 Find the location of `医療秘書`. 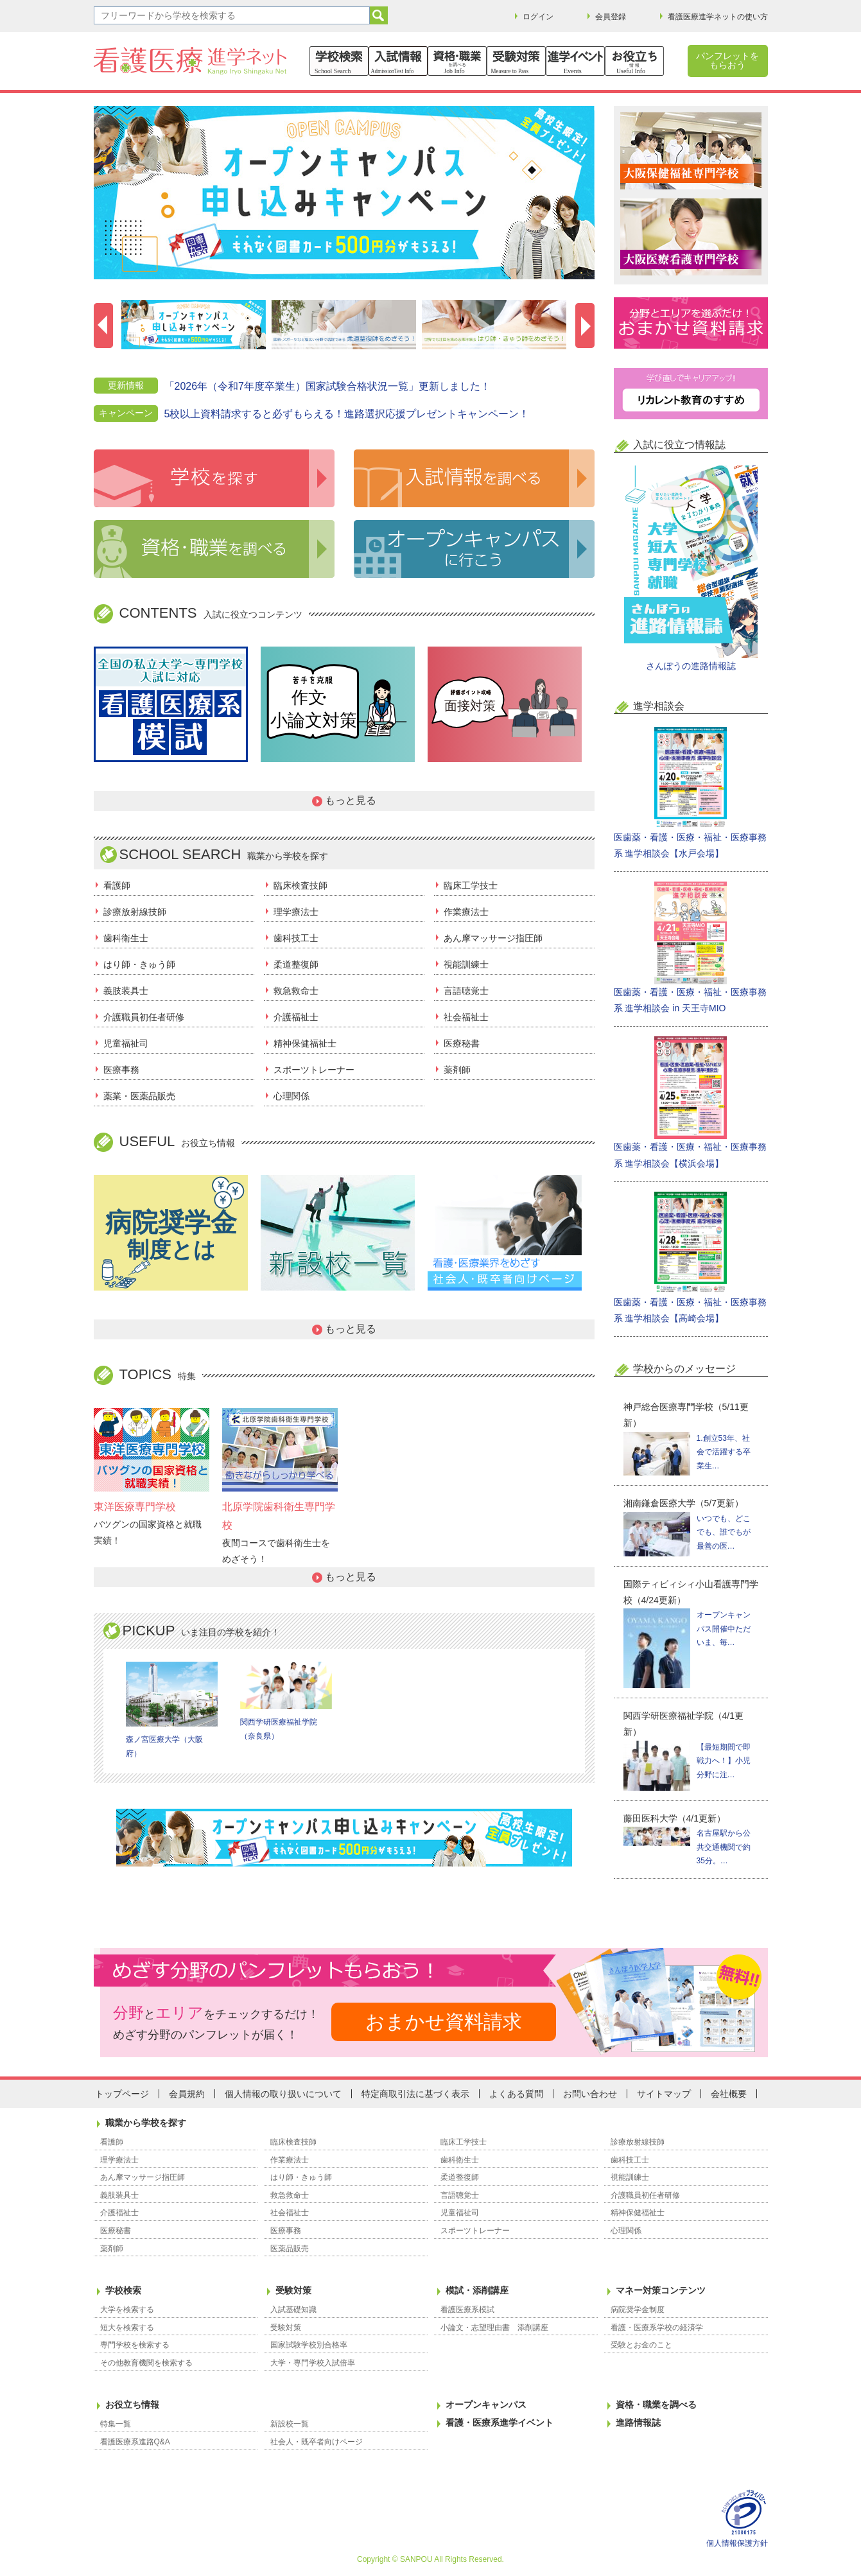

医療秘書 is located at coordinates (462, 1043).